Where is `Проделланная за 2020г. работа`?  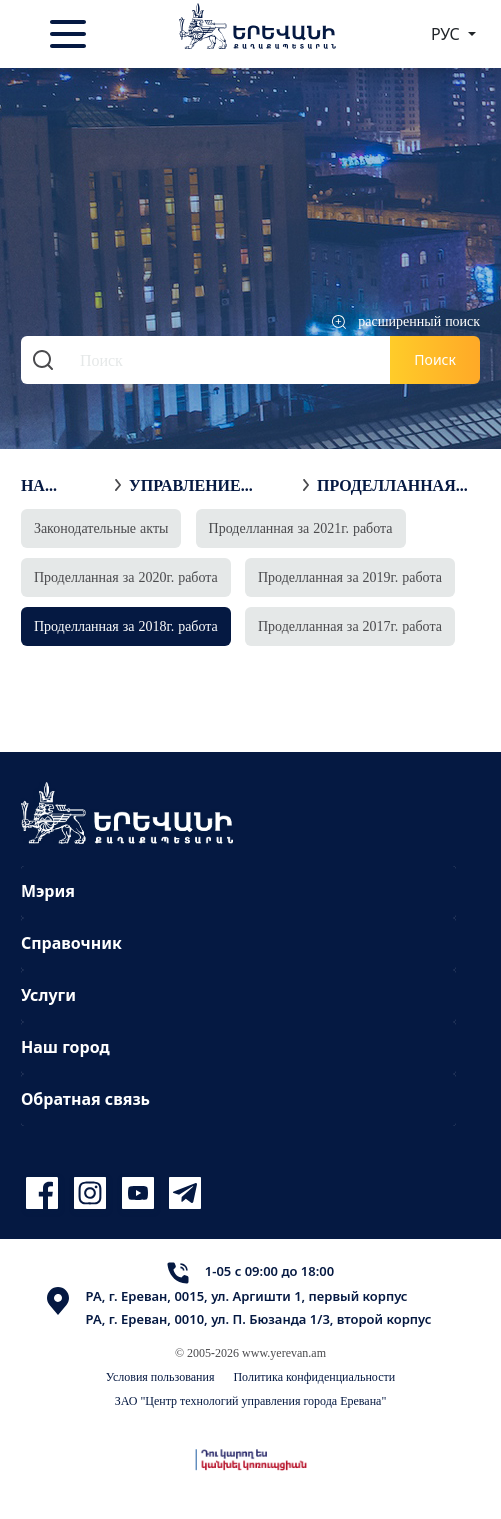 Проделланная за 2020г. работа is located at coordinates (126, 576).